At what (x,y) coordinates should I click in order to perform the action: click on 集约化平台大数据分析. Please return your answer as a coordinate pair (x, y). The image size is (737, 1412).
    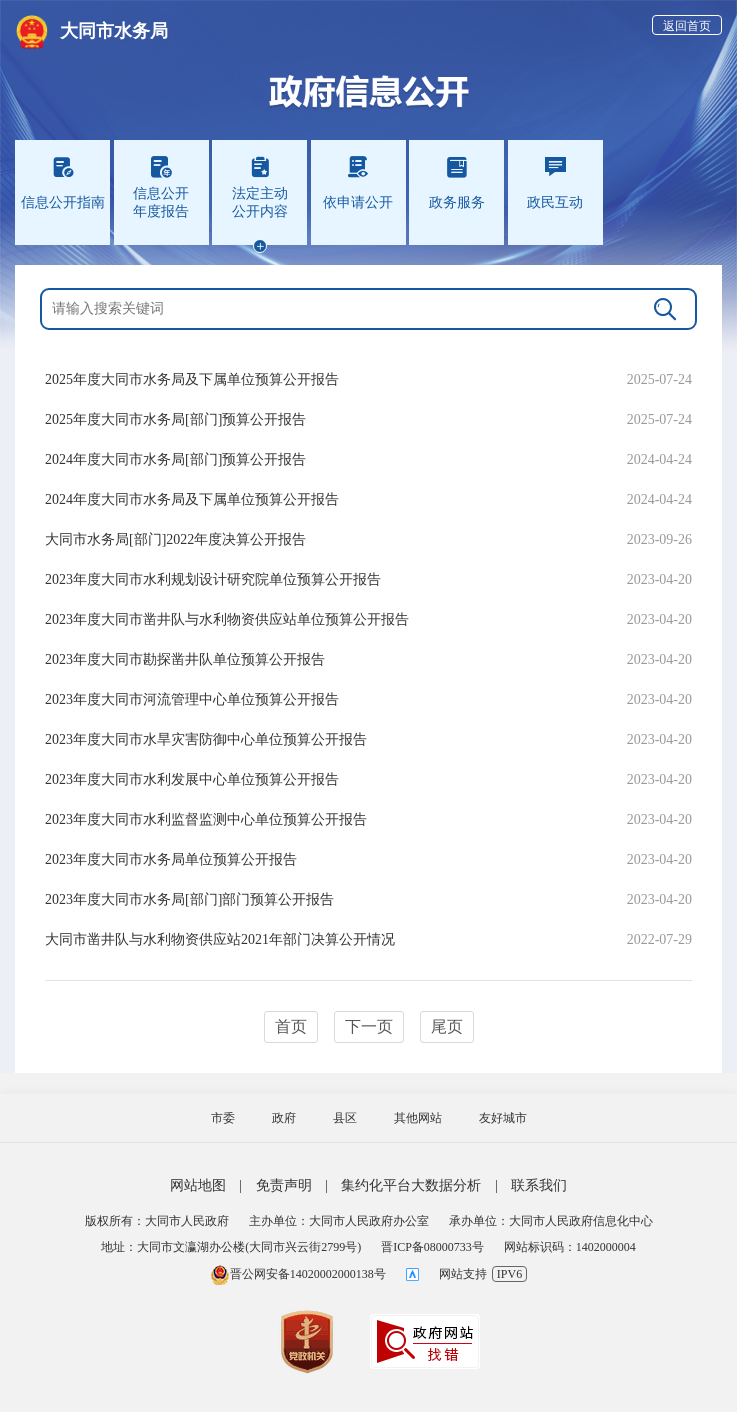
    Looking at the image, I should click on (411, 1185).